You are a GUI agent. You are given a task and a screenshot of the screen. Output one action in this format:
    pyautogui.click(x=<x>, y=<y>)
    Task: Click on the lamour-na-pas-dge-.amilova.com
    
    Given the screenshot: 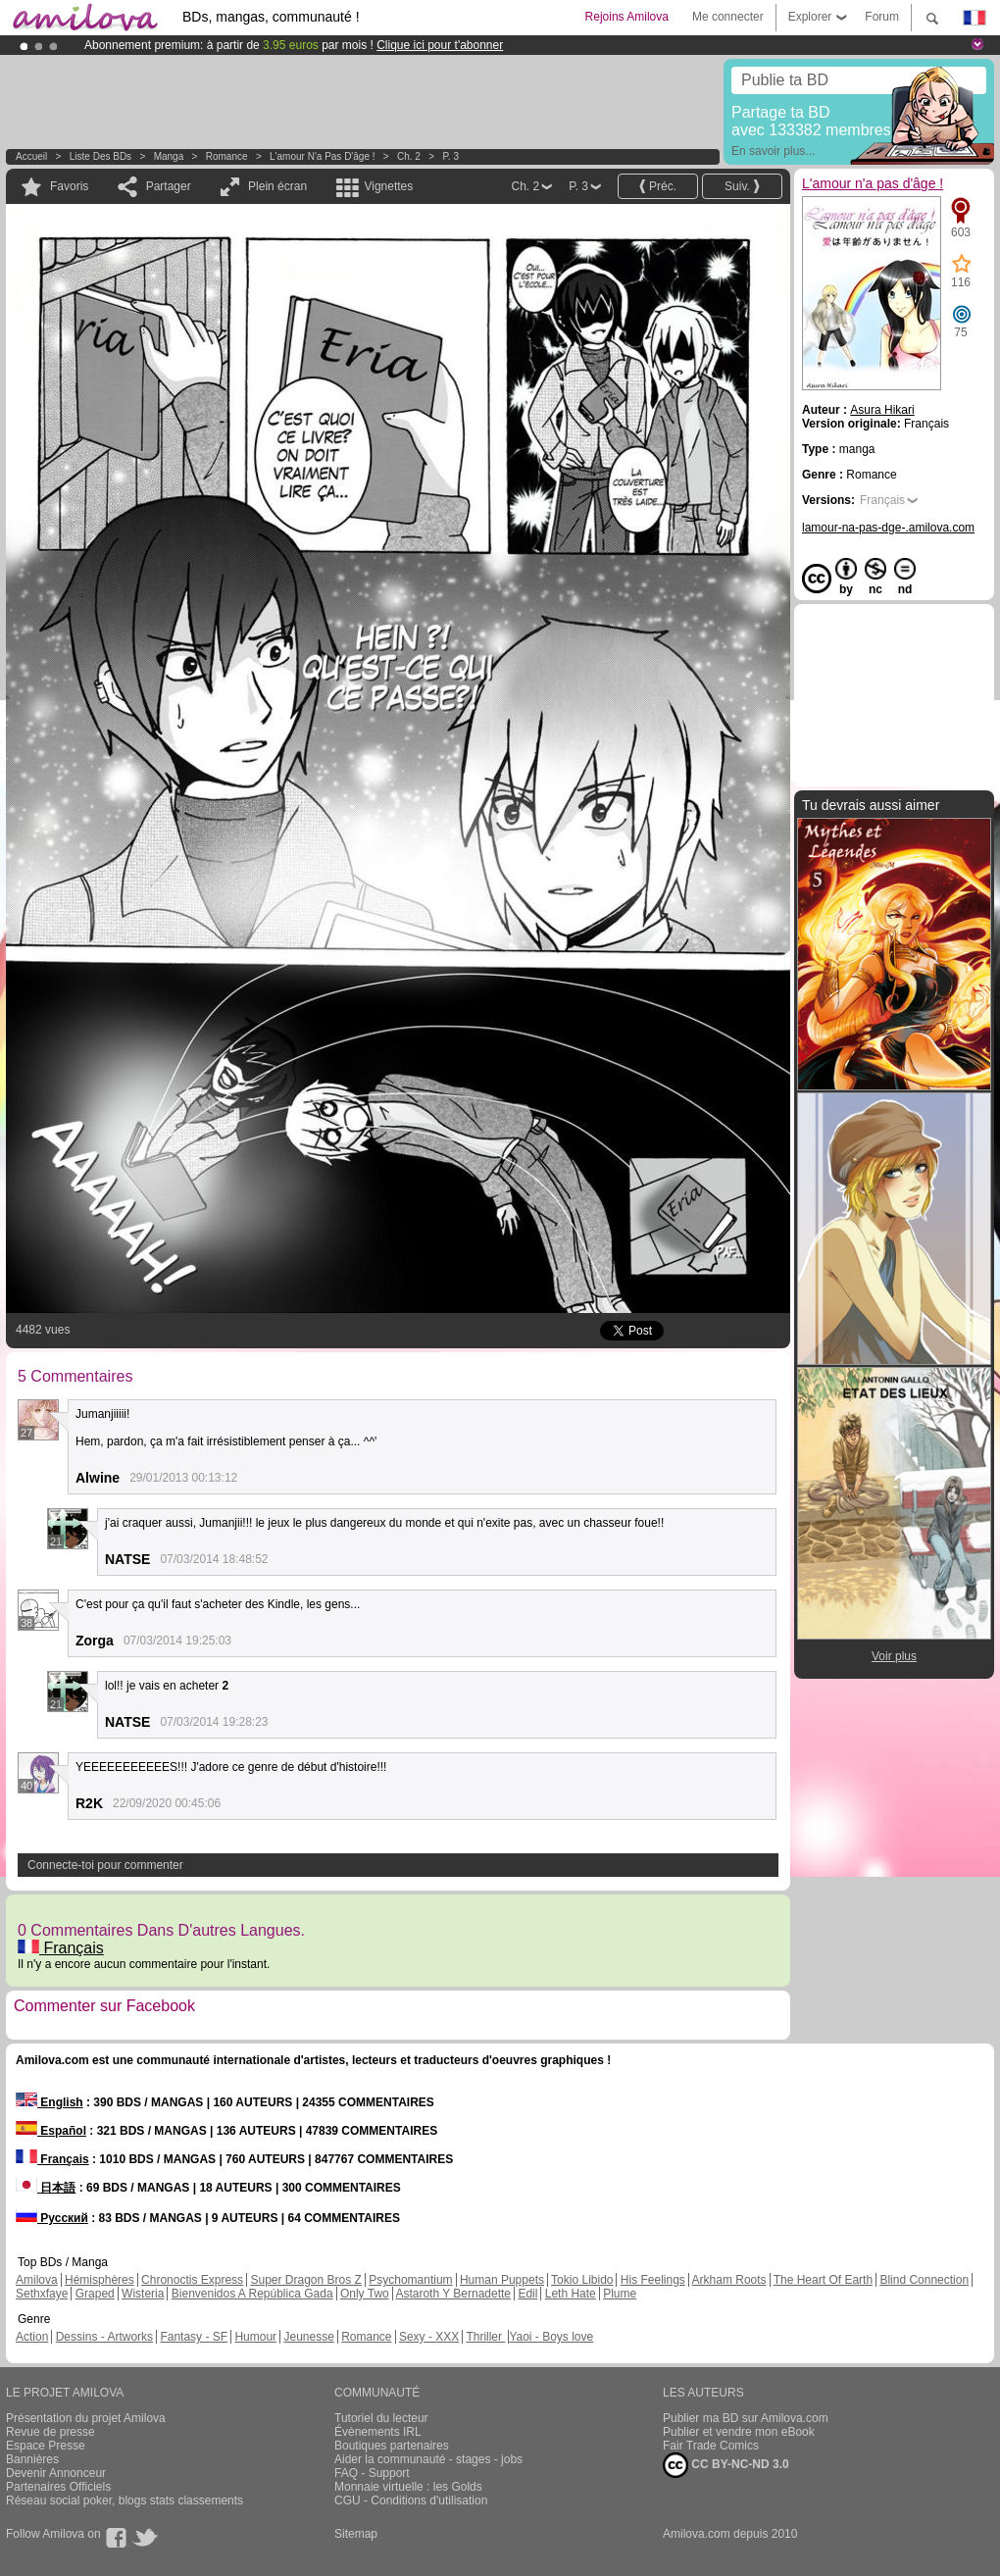 What is the action you would take?
    pyautogui.click(x=888, y=527)
    